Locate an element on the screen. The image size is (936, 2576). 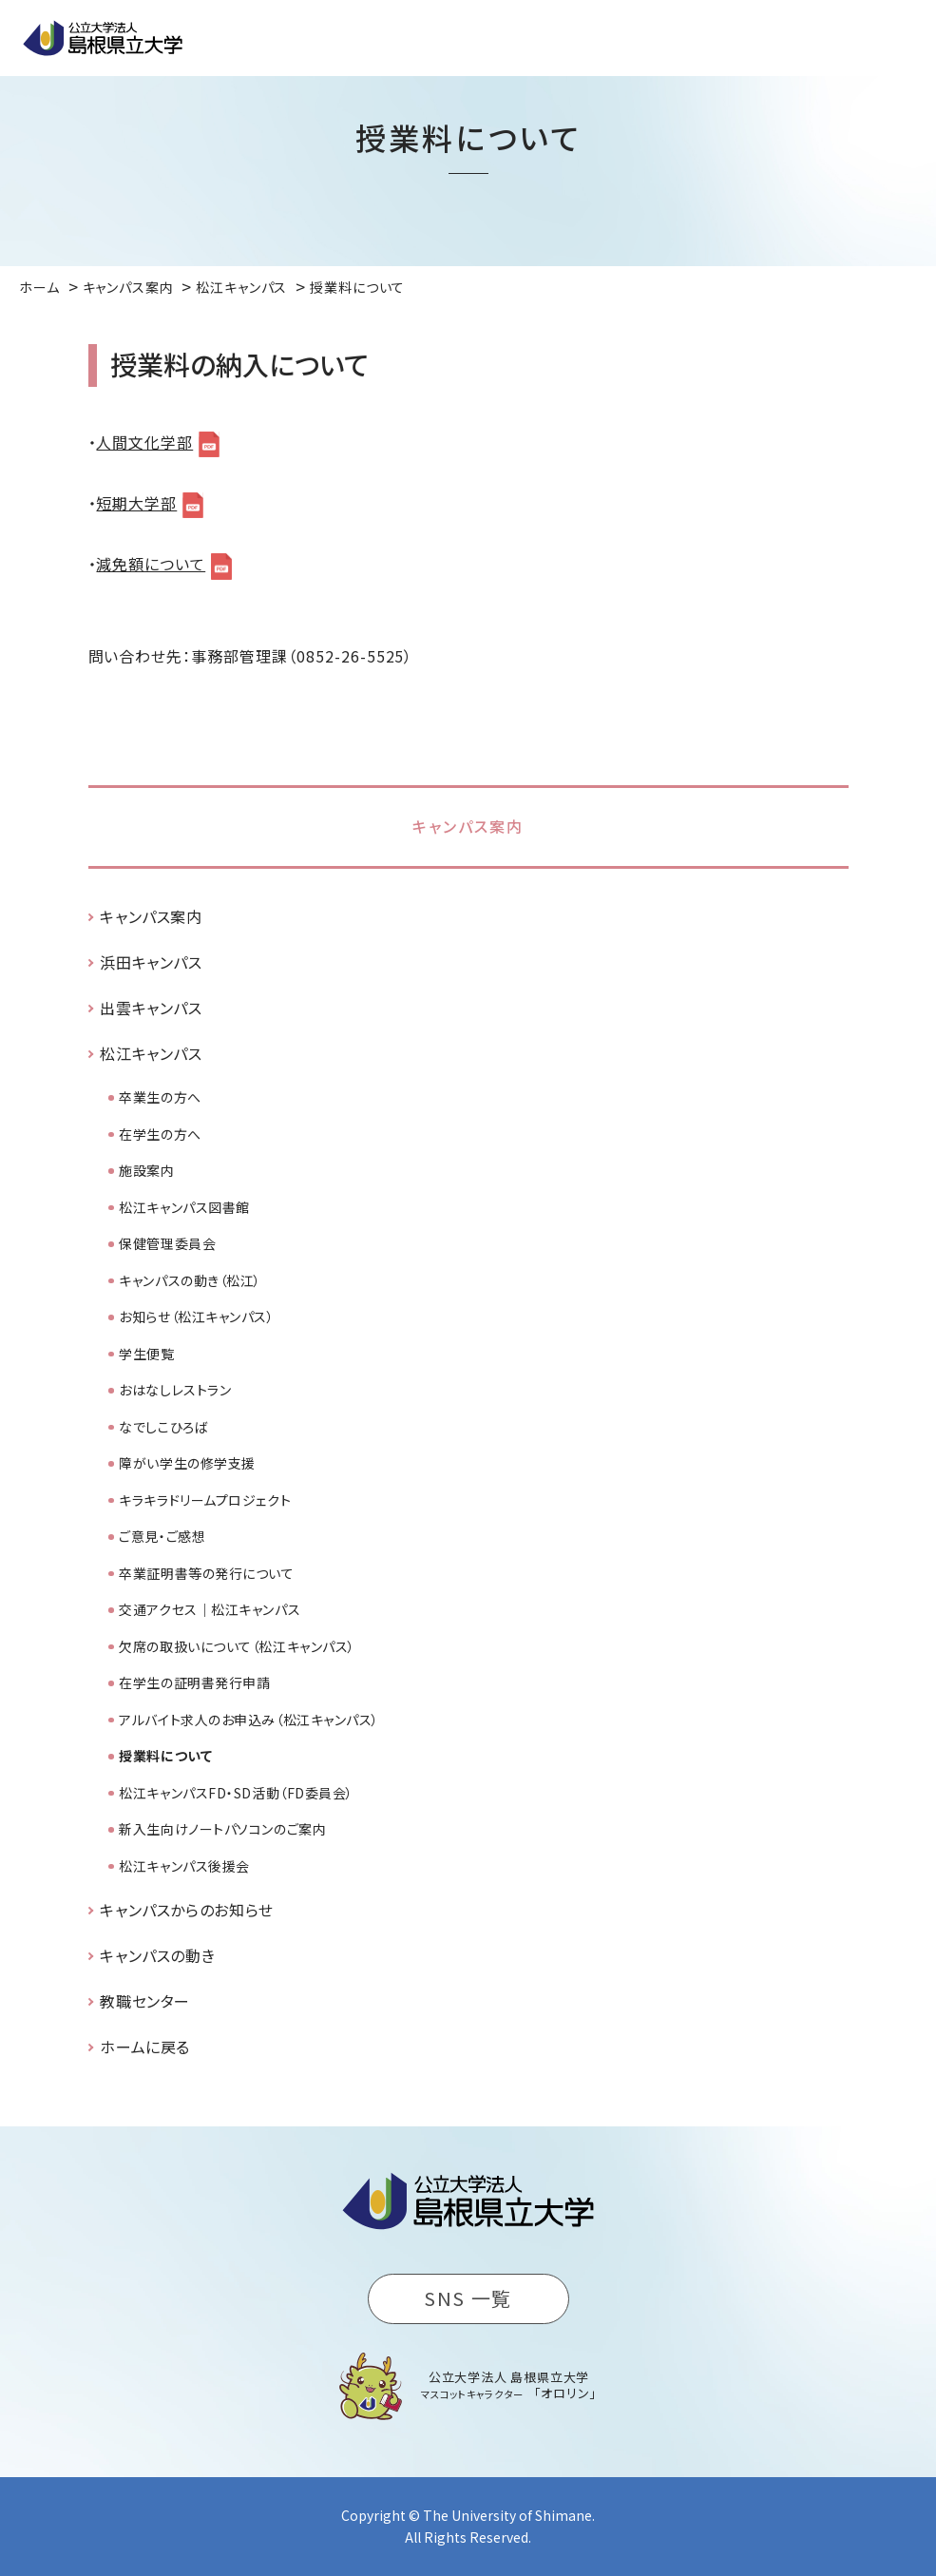
ホームに戻る is located at coordinates (145, 2046).